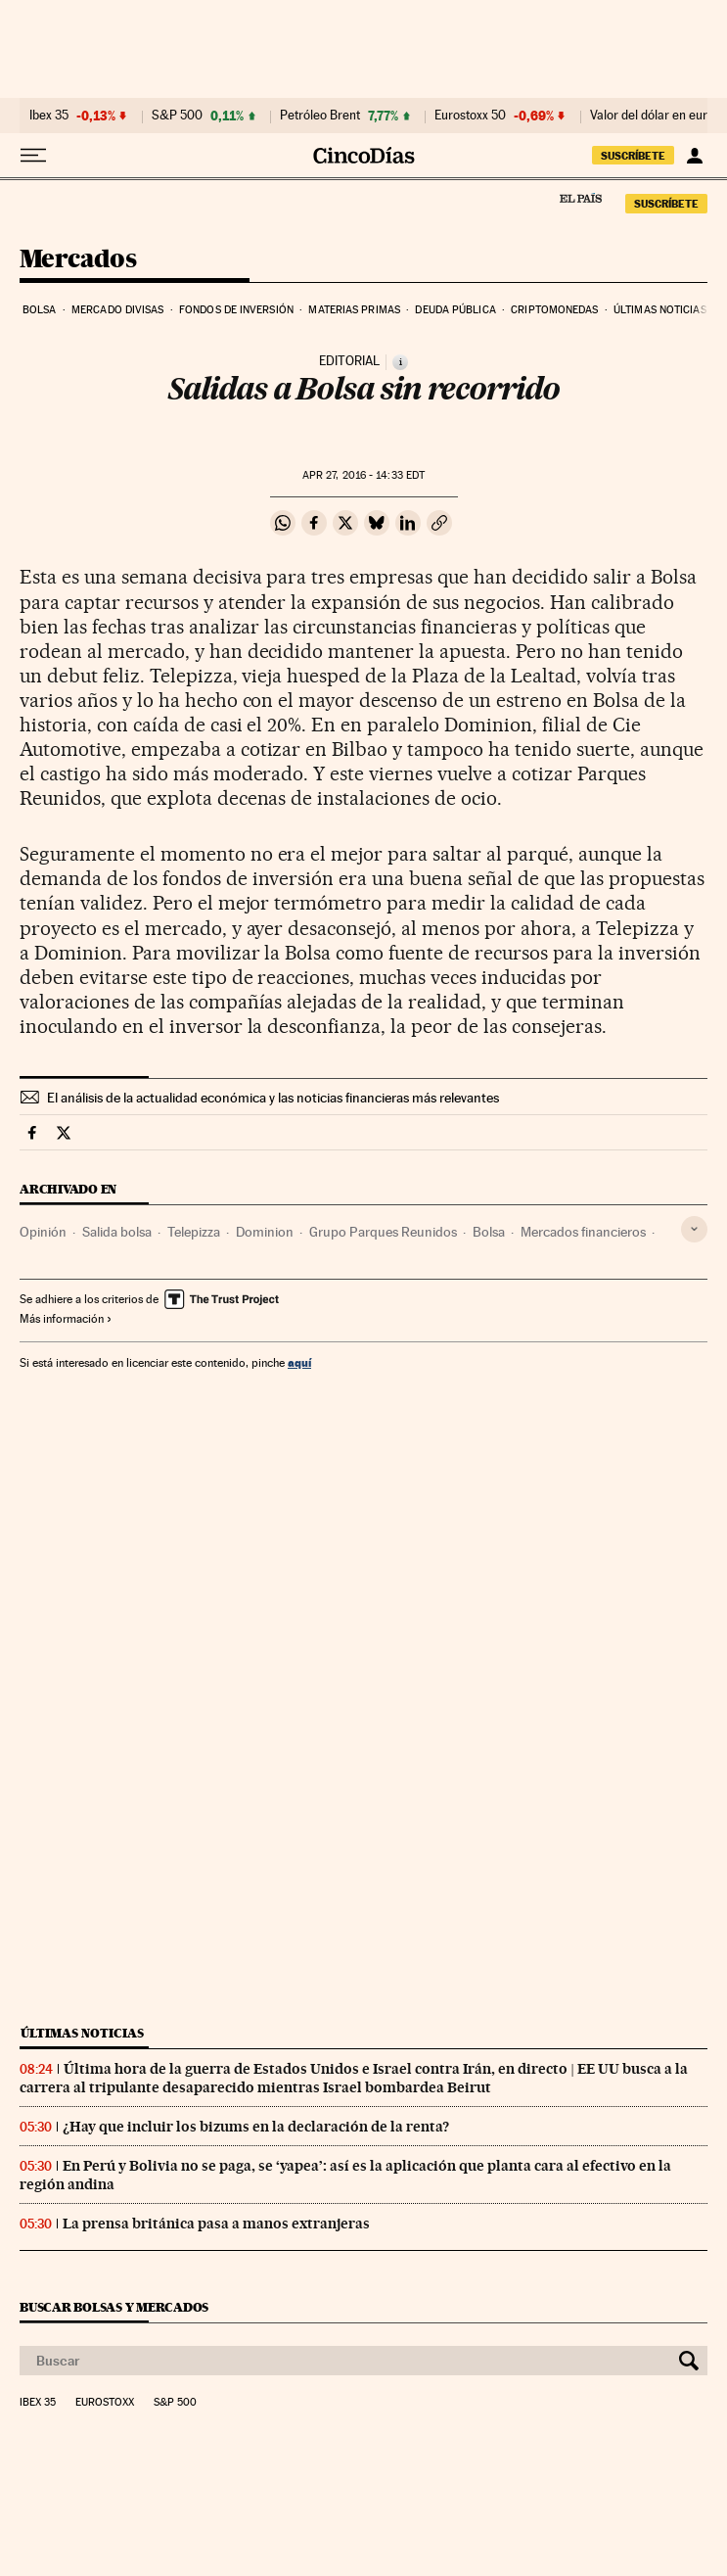 The height and width of the screenshot is (2576, 727). What do you see at coordinates (40, 310) in the screenshot?
I see `Bolsa` at bounding box center [40, 310].